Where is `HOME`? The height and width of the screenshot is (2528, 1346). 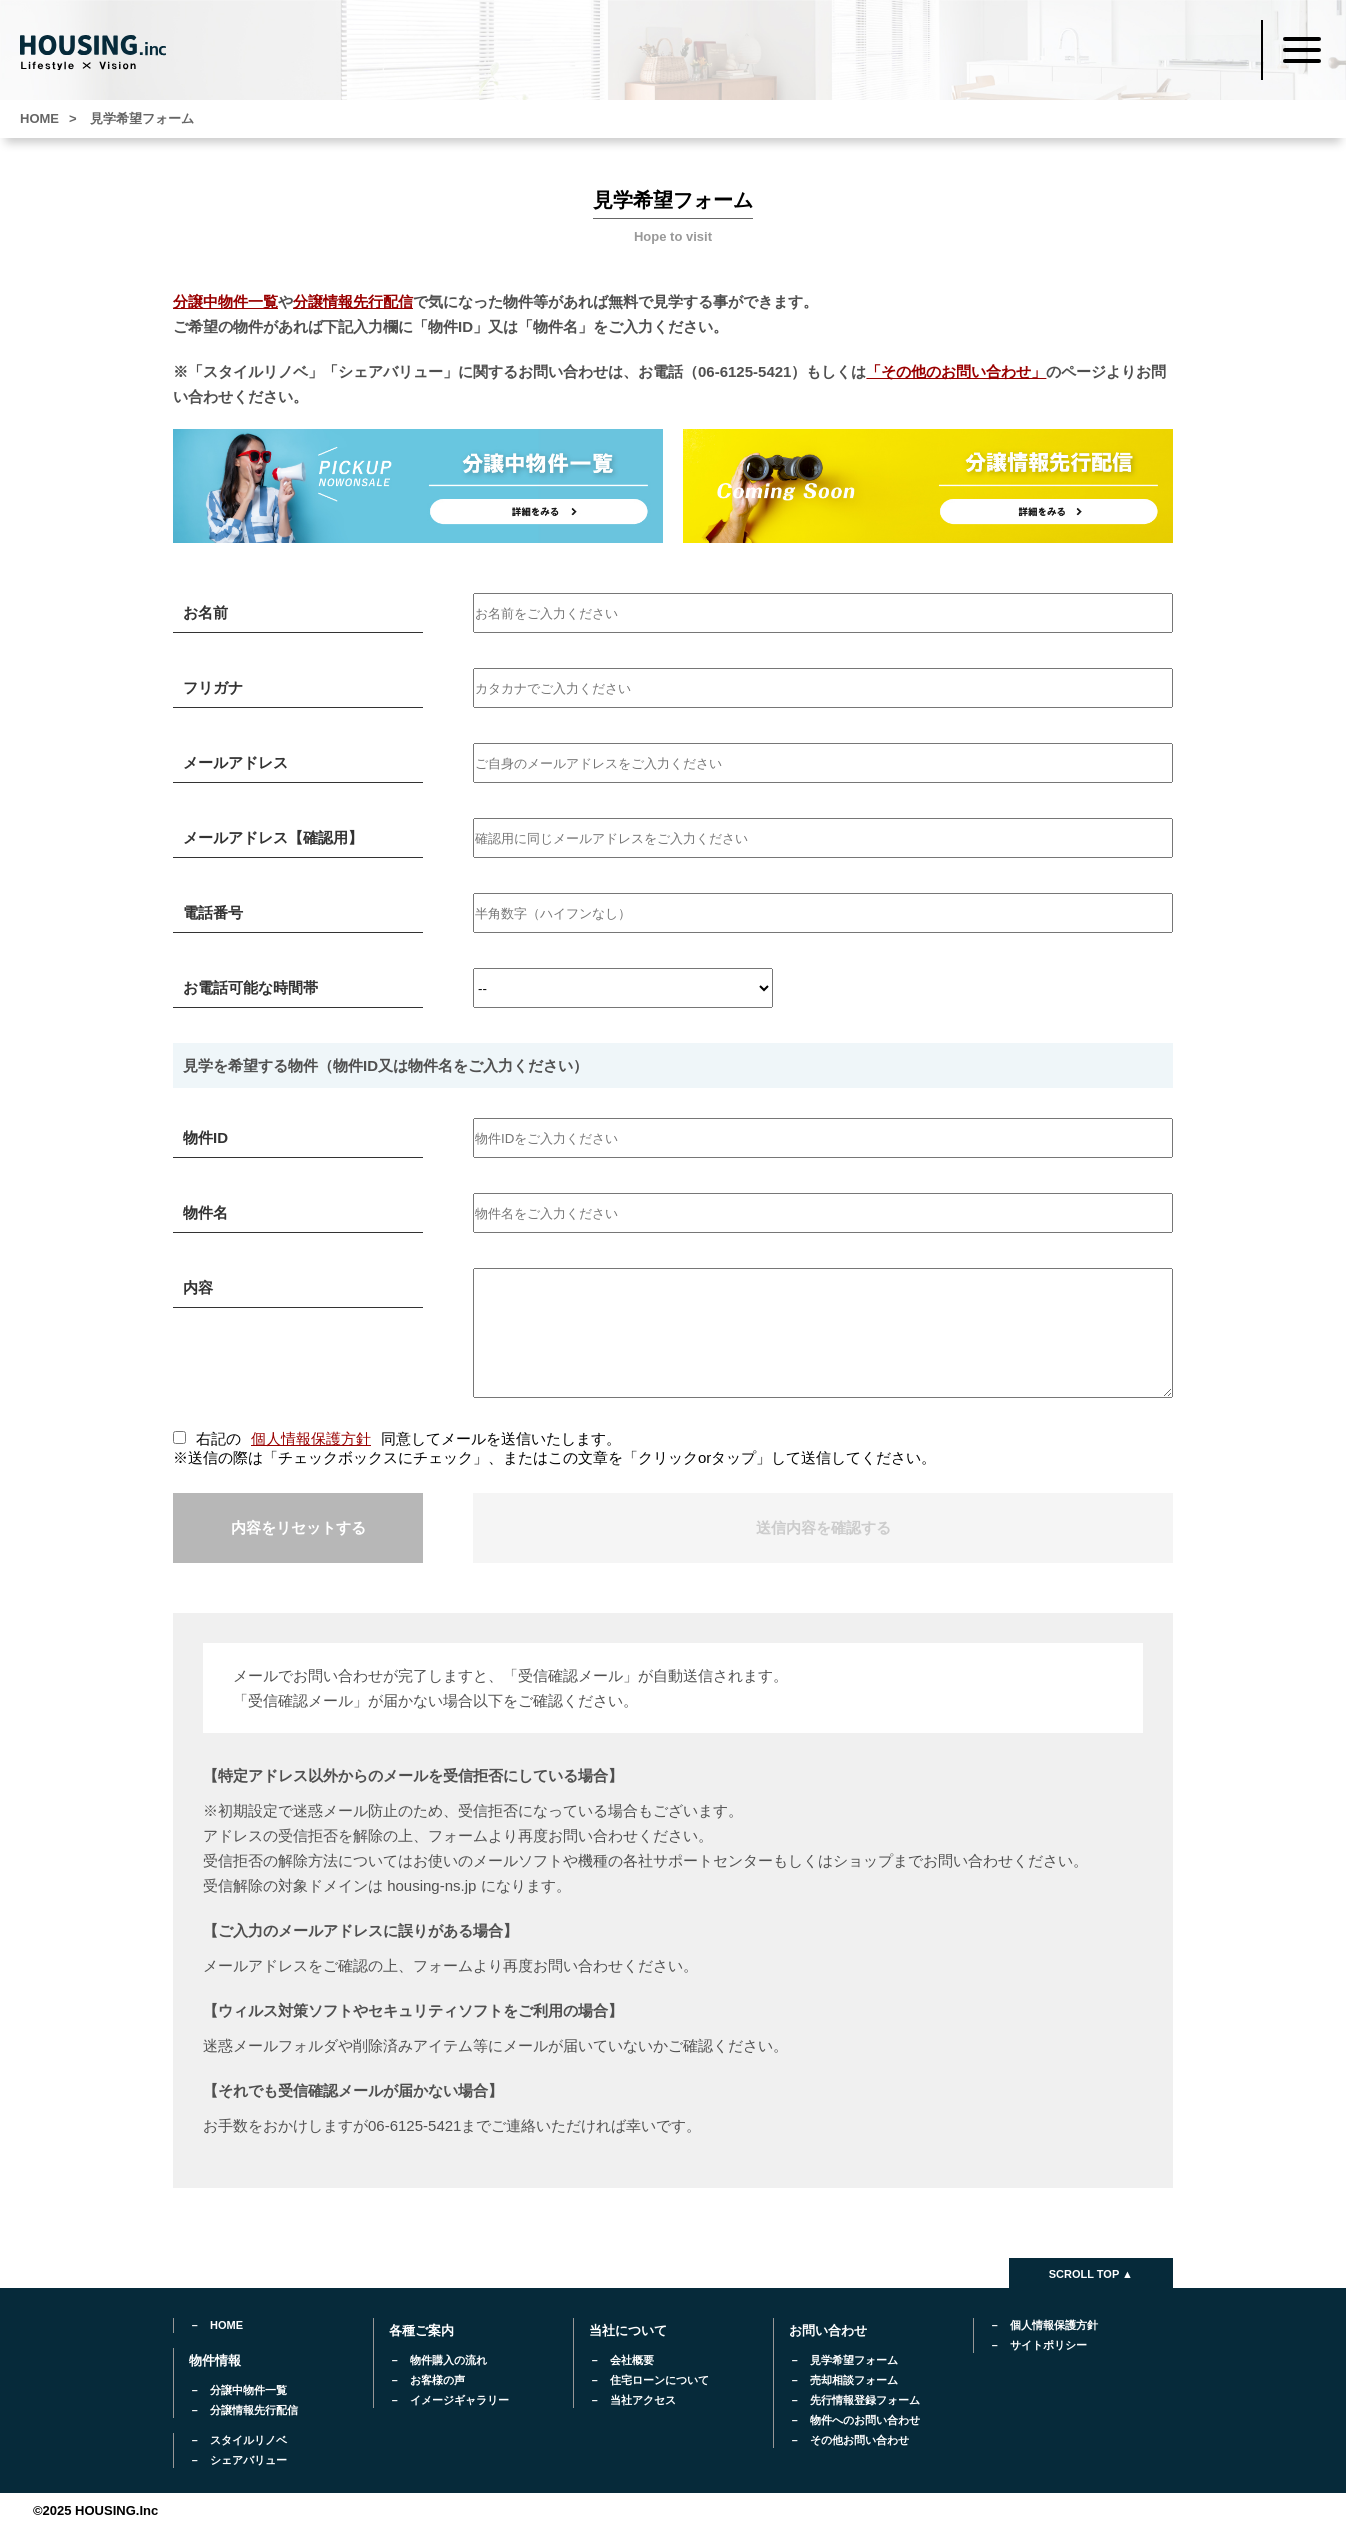 HOME is located at coordinates (226, 2325).